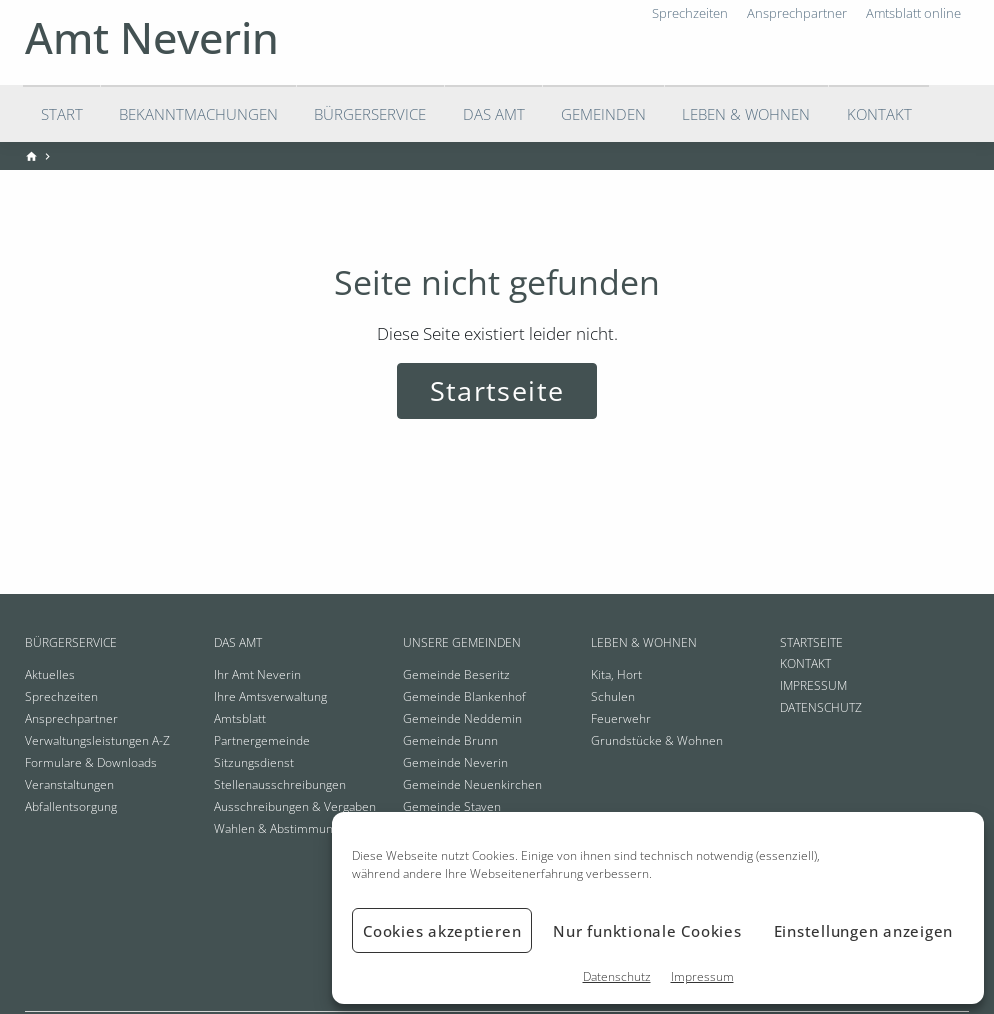  I want to click on Bekanntmachungen, so click(198, 114).